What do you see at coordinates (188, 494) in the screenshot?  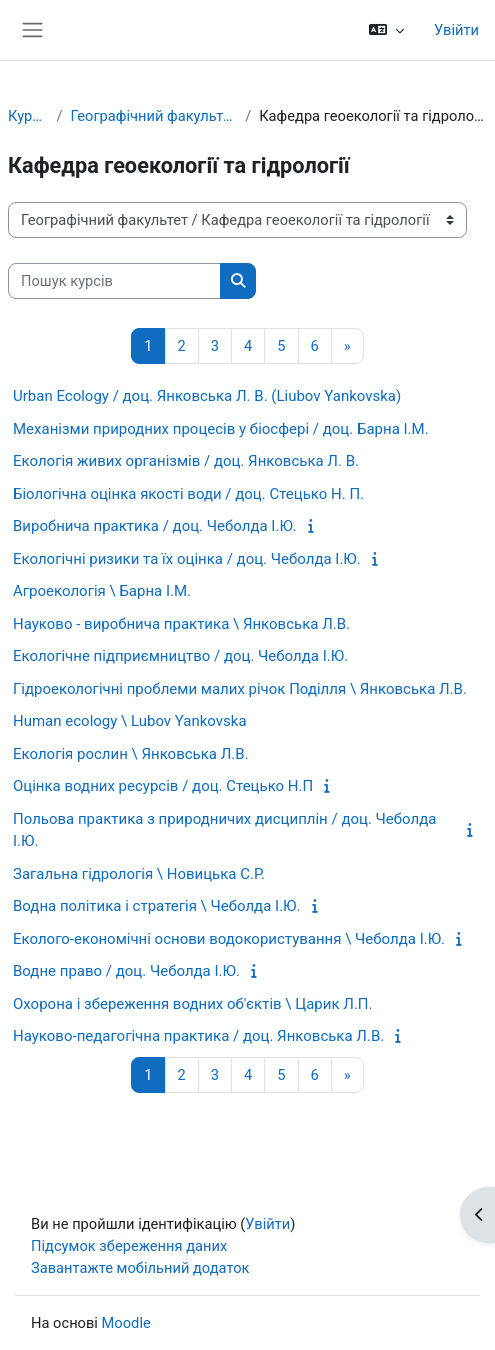 I see `Біологічна оцінка якості води / доц. Стецько Н. П.` at bounding box center [188, 494].